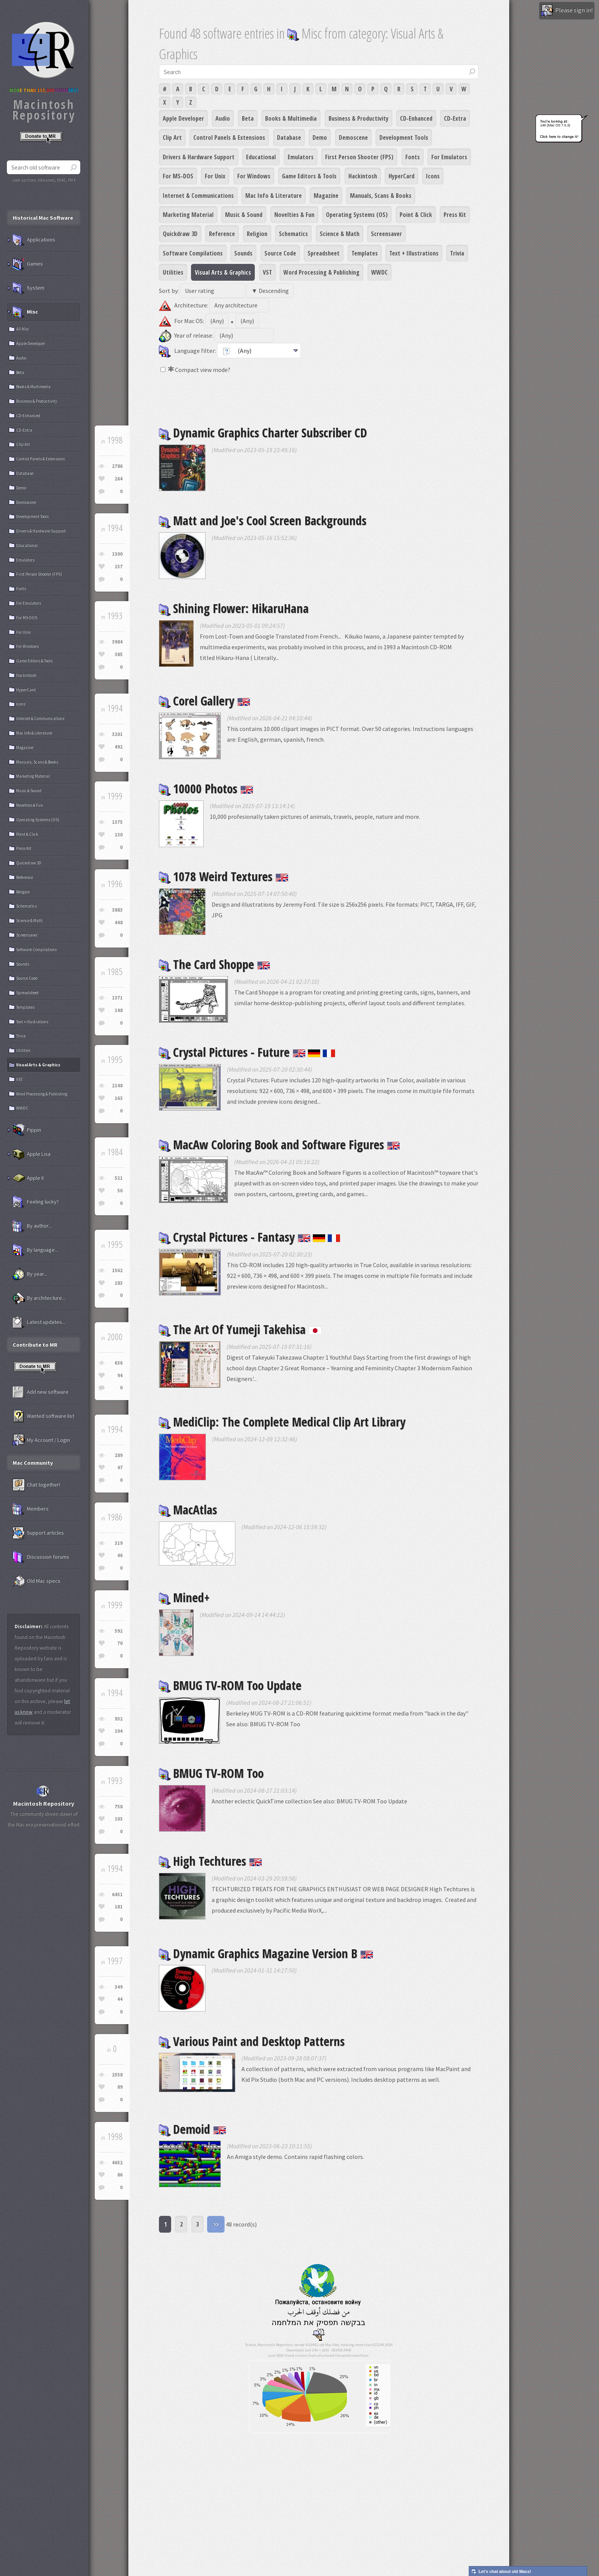 This screenshot has width=599, height=2576. Describe the element at coordinates (273, 195) in the screenshot. I see `Mac Info & Literature` at that location.